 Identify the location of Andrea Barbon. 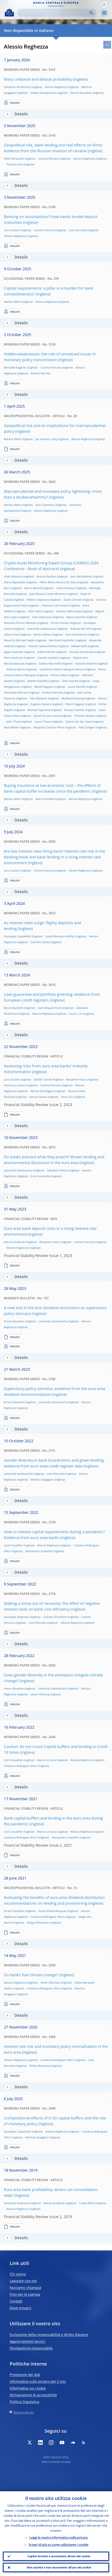
(46, 576).